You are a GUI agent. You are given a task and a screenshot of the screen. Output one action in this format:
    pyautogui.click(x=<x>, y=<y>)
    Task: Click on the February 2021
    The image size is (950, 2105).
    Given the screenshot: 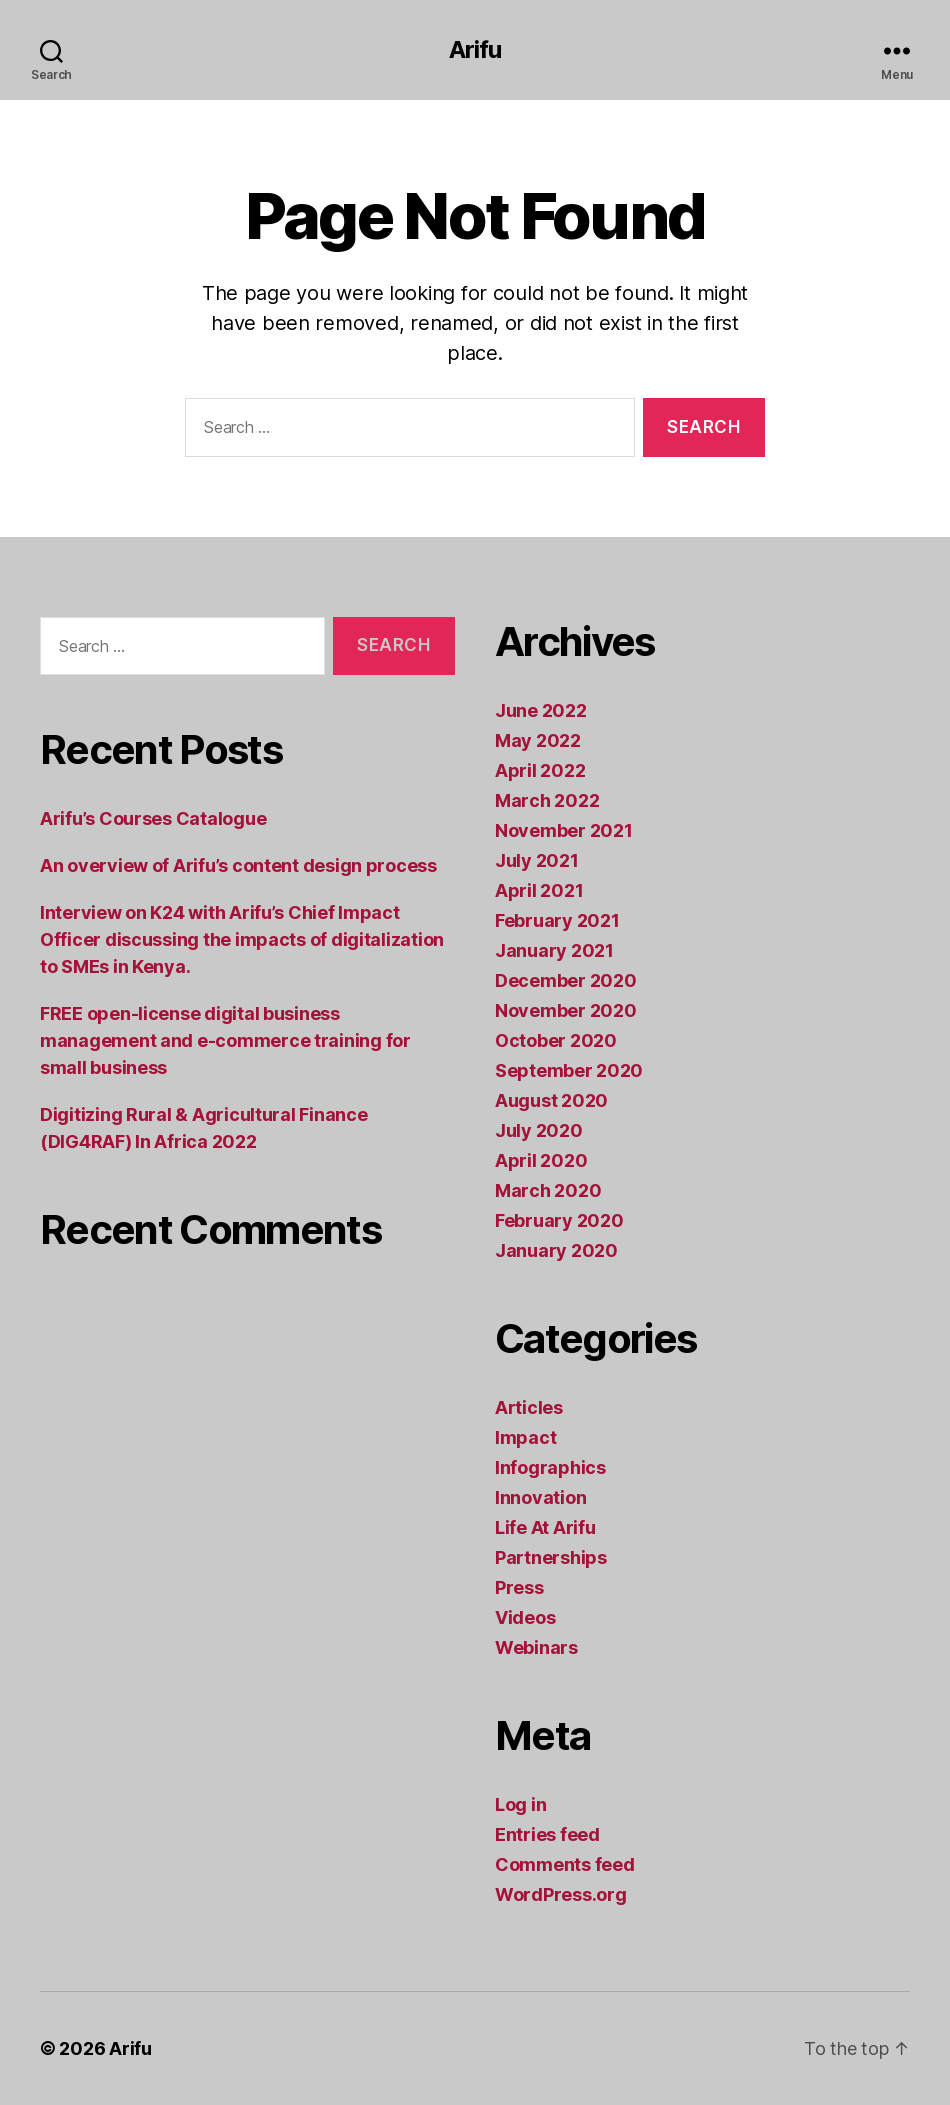 What is the action you would take?
    pyautogui.click(x=557, y=920)
    